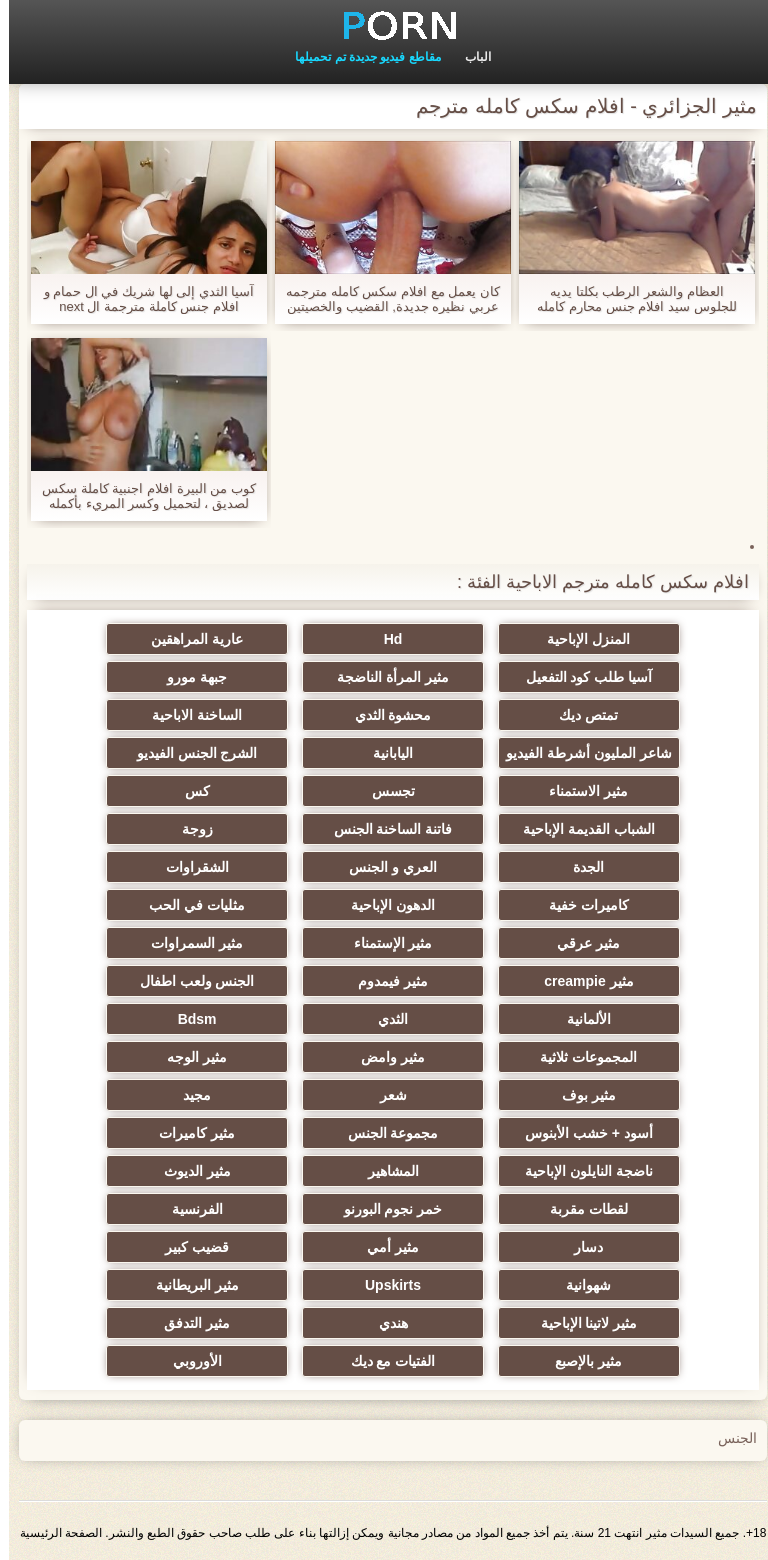 This screenshot has height=1560, width=768. Describe the element at coordinates (384, 867) in the screenshot. I see `العري و الجنس` at that location.